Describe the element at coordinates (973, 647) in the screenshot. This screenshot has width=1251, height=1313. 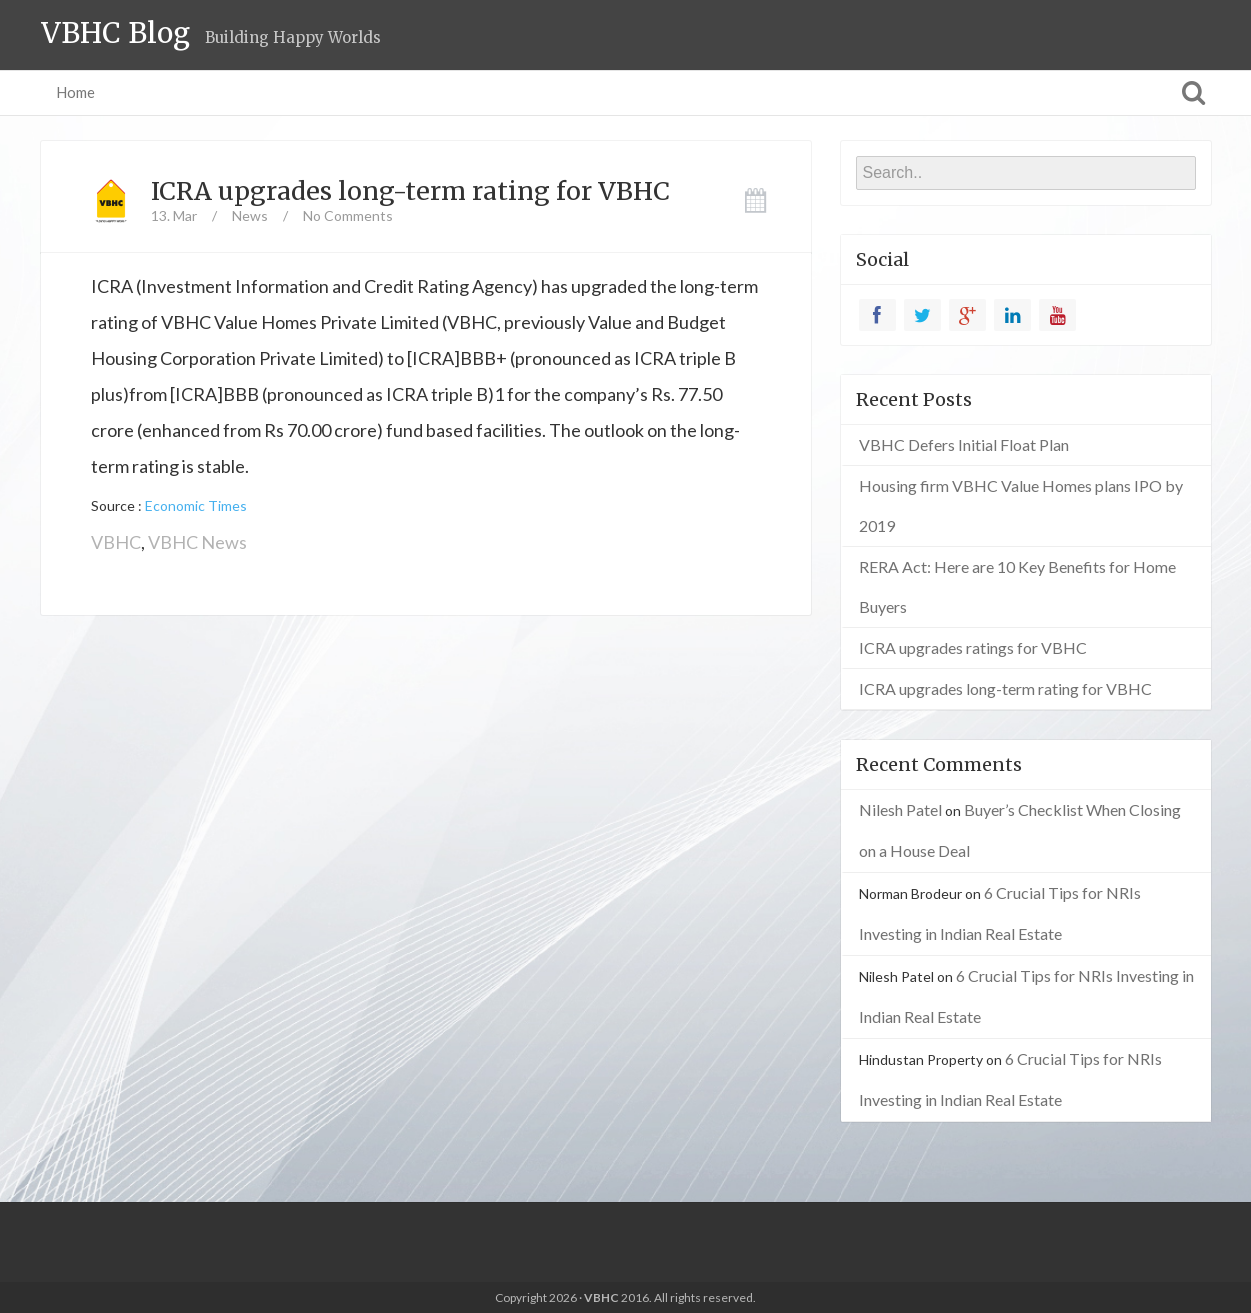
I see `ICRA upgrades ratings for VBHC` at that location.